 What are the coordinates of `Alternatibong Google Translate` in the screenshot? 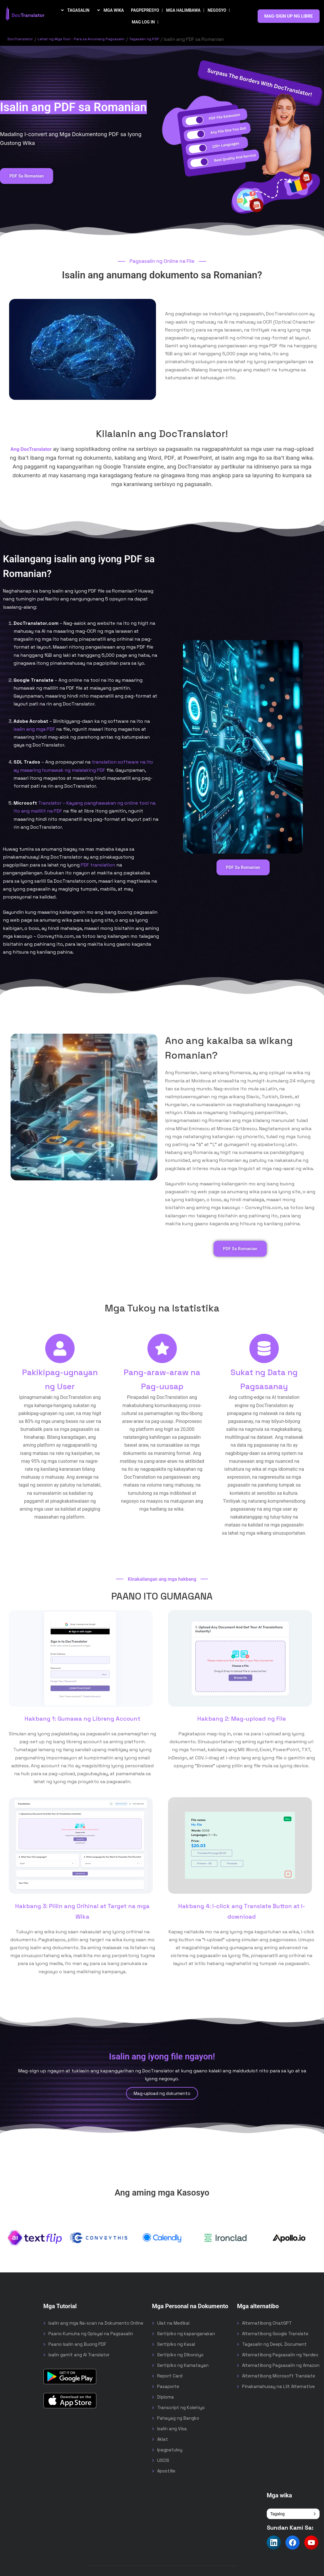 It's located at (275, 2335).